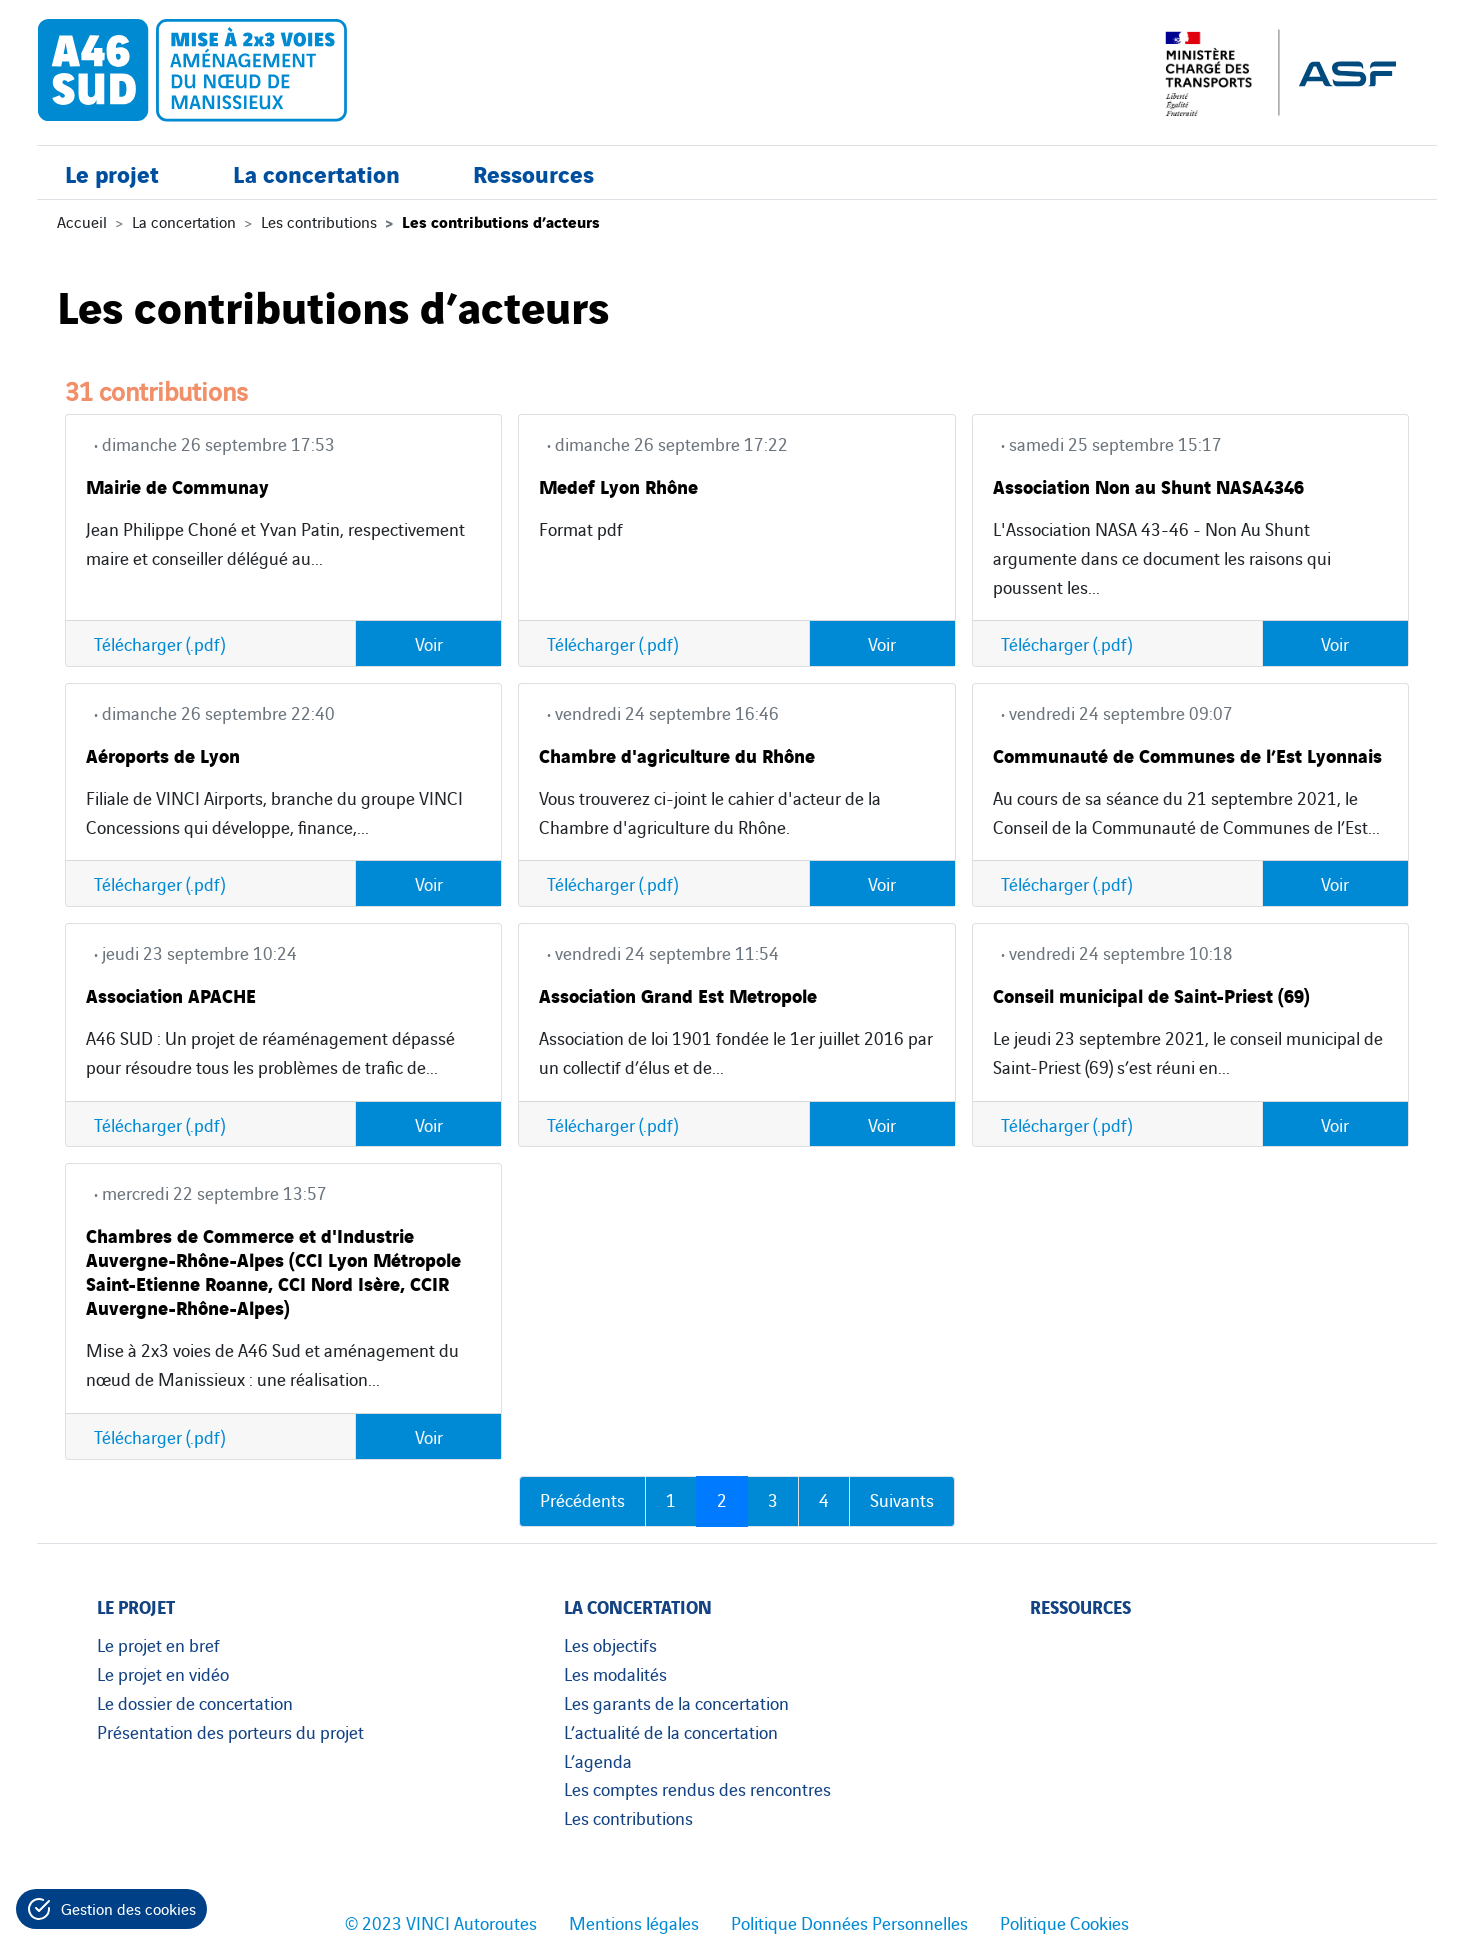 This screenshot has width=1474, height=1945. Describe the element at coordinates (582, 1499) in the screenshot. I see `Précédents` at that location.